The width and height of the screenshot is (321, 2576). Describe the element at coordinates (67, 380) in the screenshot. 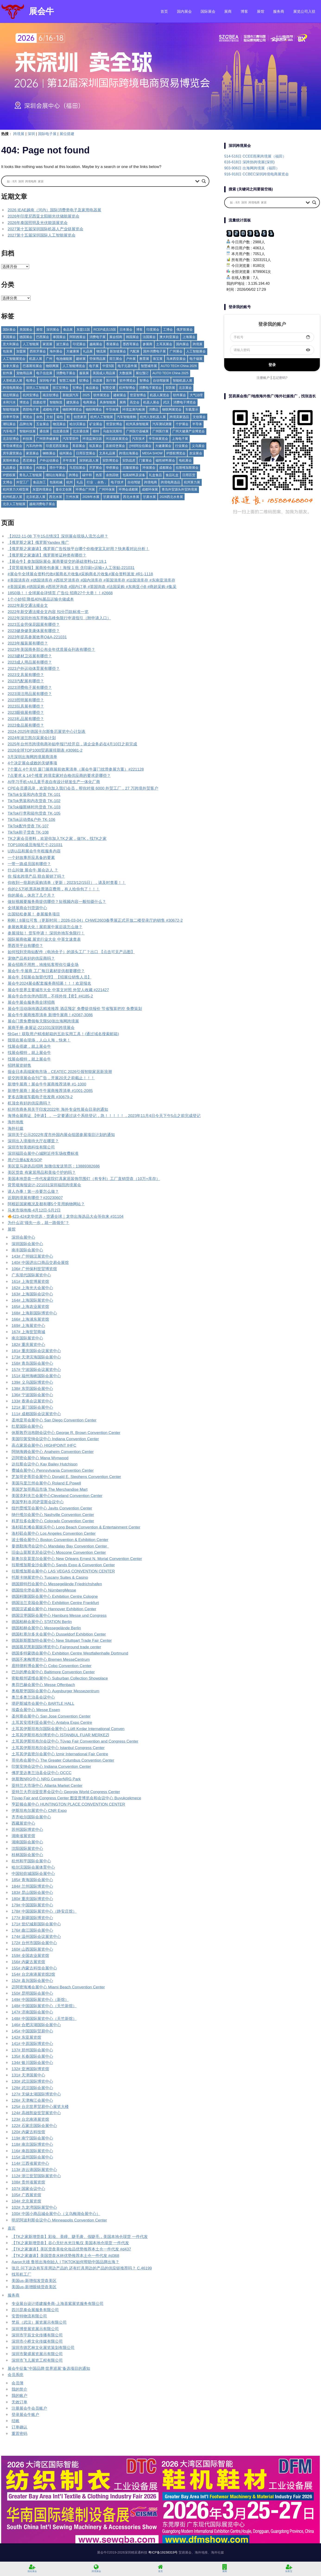

I see `智慧工地展` at that location.